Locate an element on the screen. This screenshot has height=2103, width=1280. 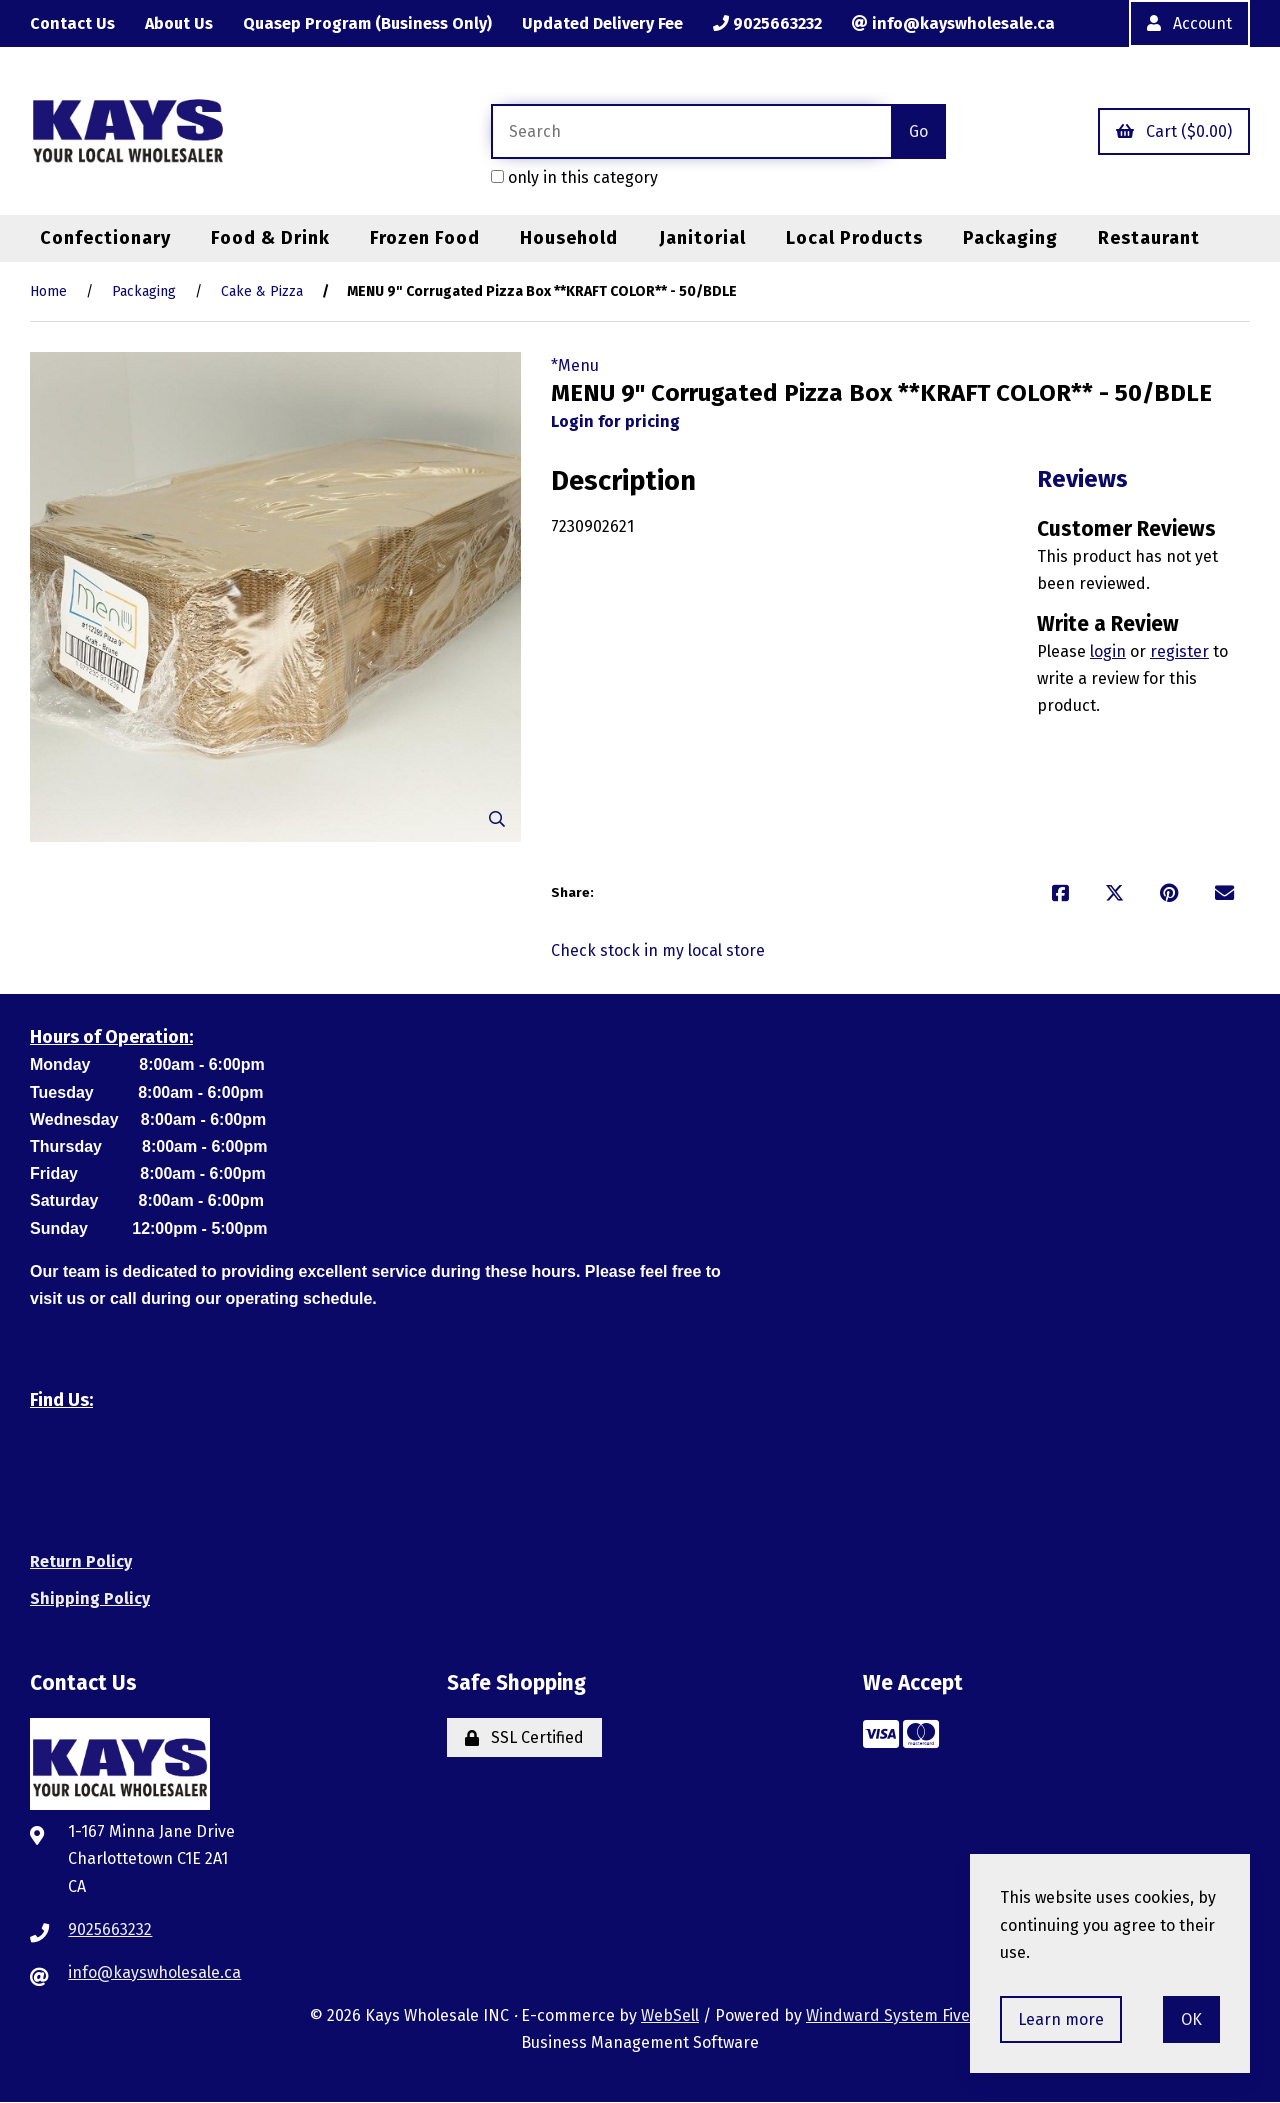
Windward System Five is located at coordinates (888, 2015).